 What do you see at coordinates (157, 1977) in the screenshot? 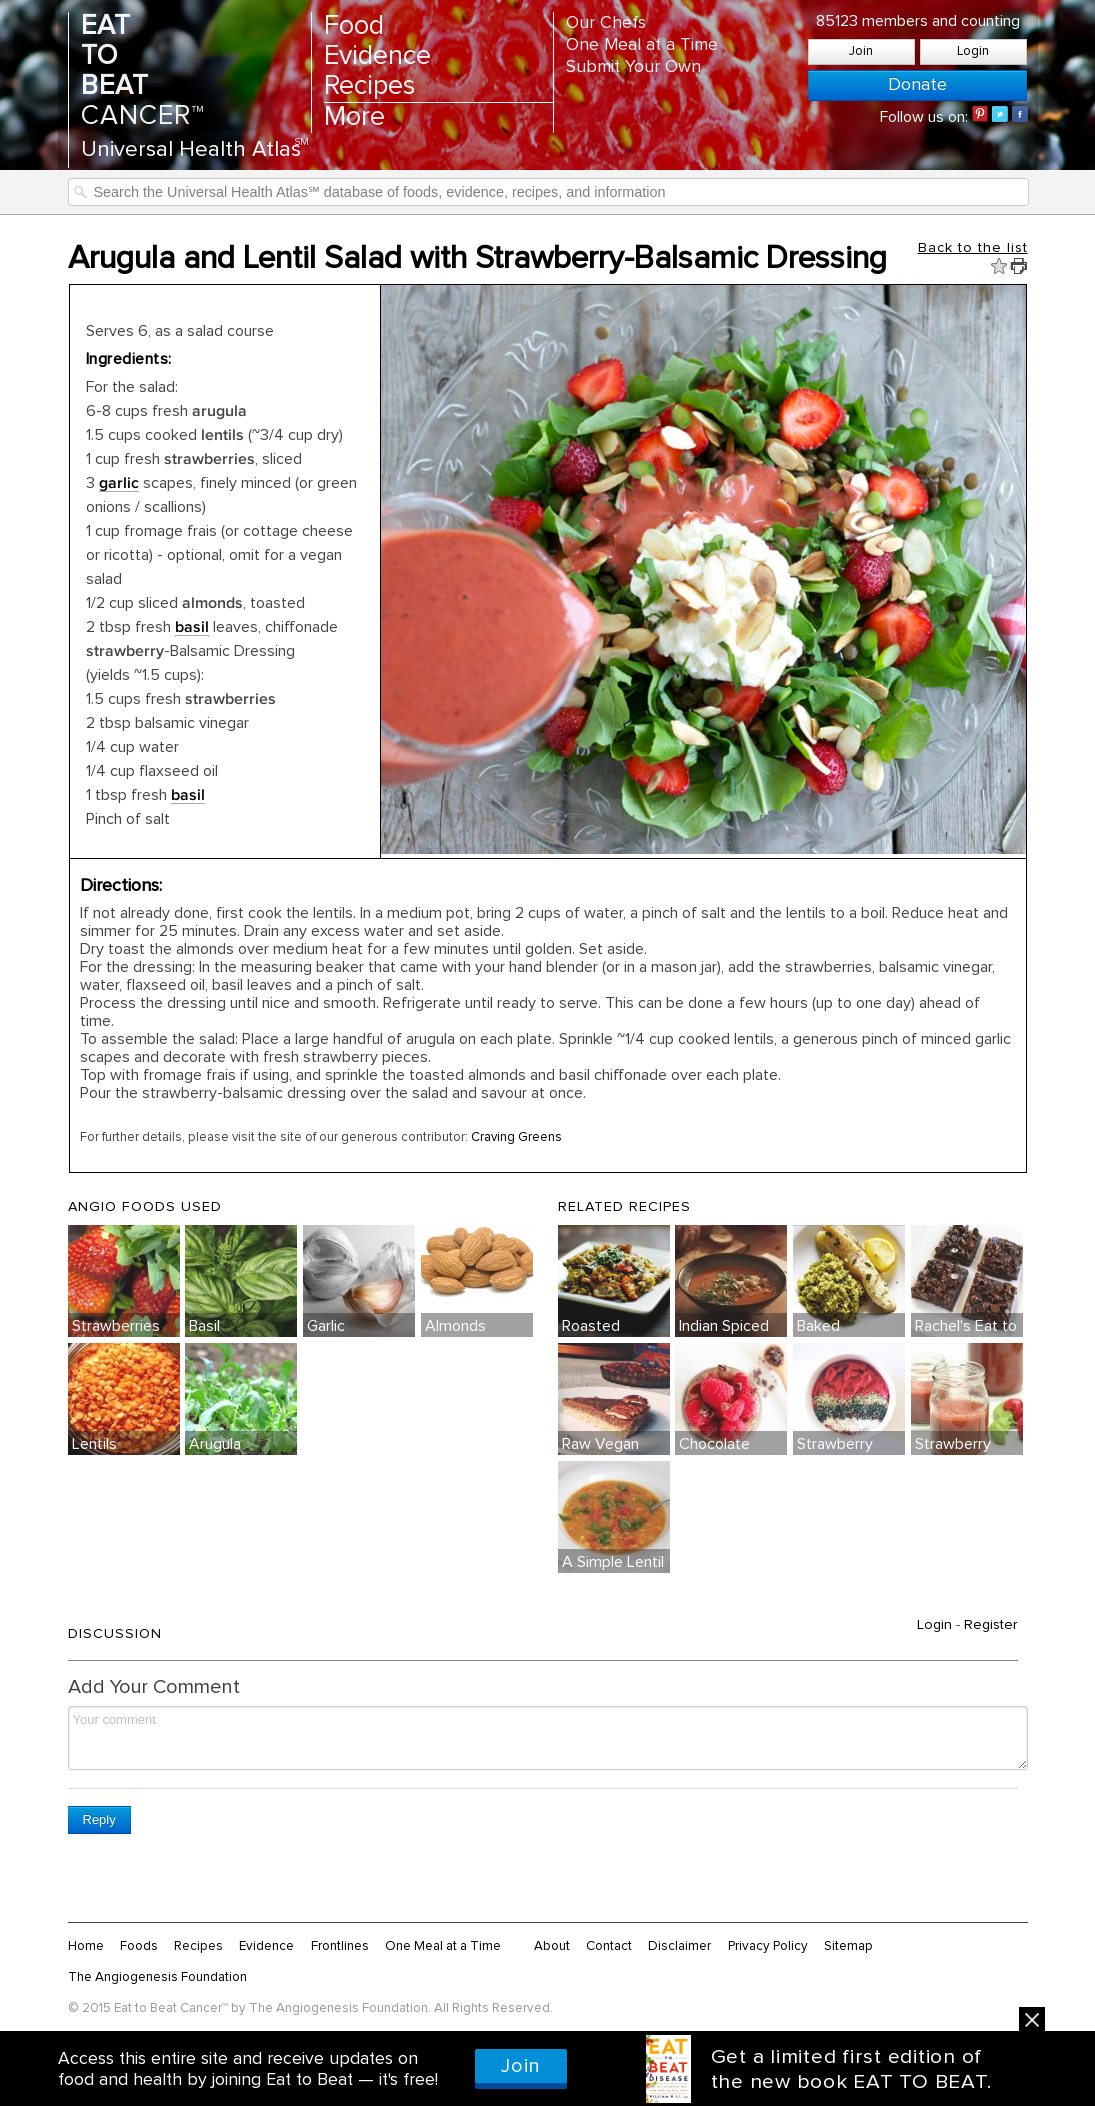
I see `The Angiogenesis Foundation` at bounding box center [157, 1977].